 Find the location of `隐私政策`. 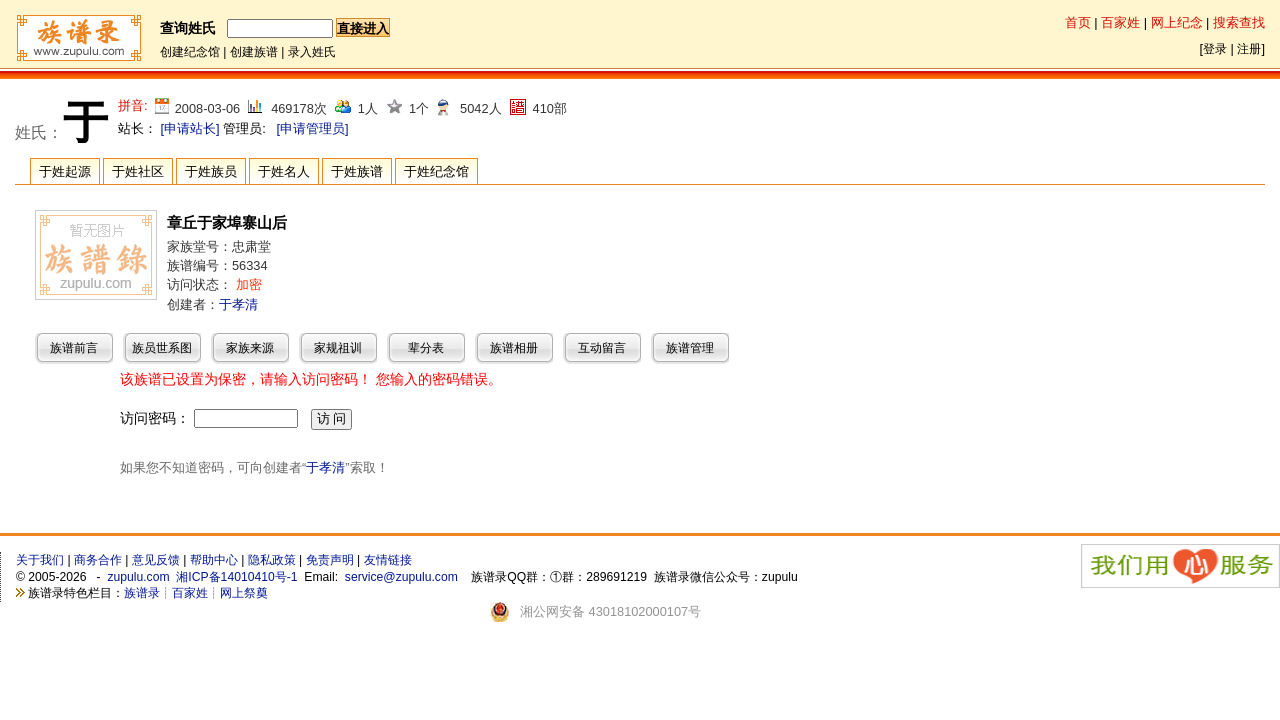

隐私政策 is located at coordinates (272, 560).